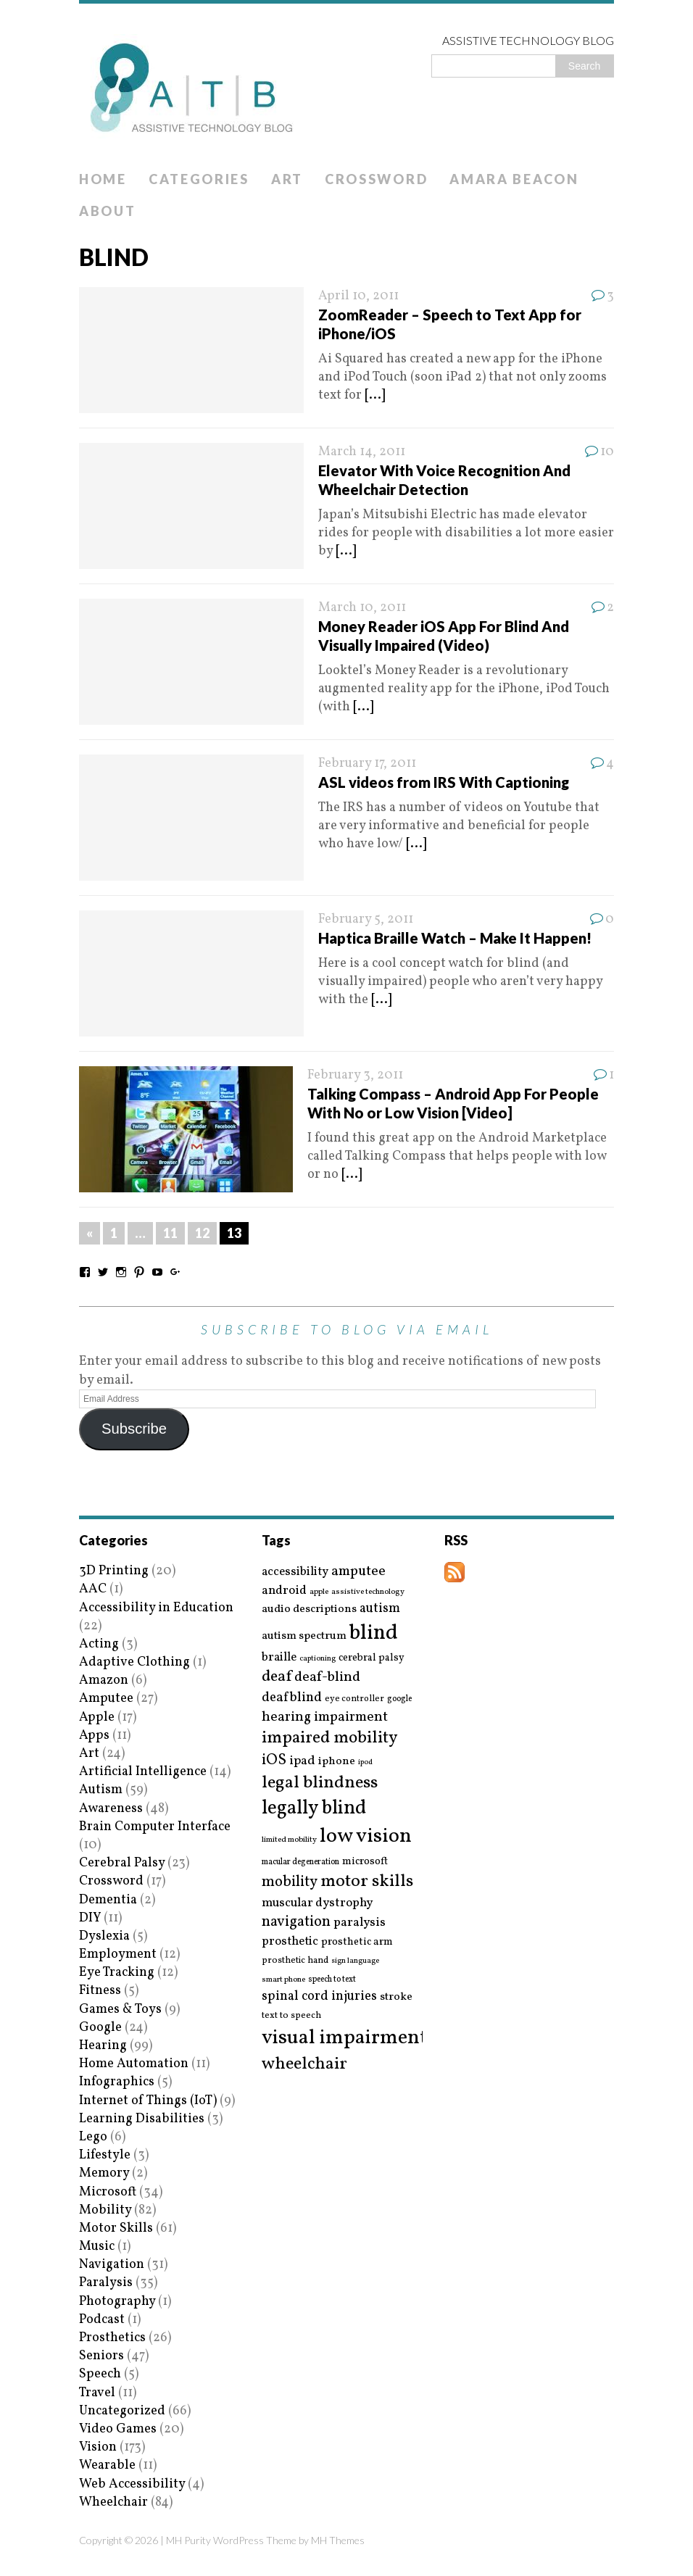 Image resolution: width=693 pixels, height=2576 pixels. What do you see at coordinates (358, 1572) in the screenshot?
I see `amputee [amputee (38 items)]` at bounding box center [358, 1572].